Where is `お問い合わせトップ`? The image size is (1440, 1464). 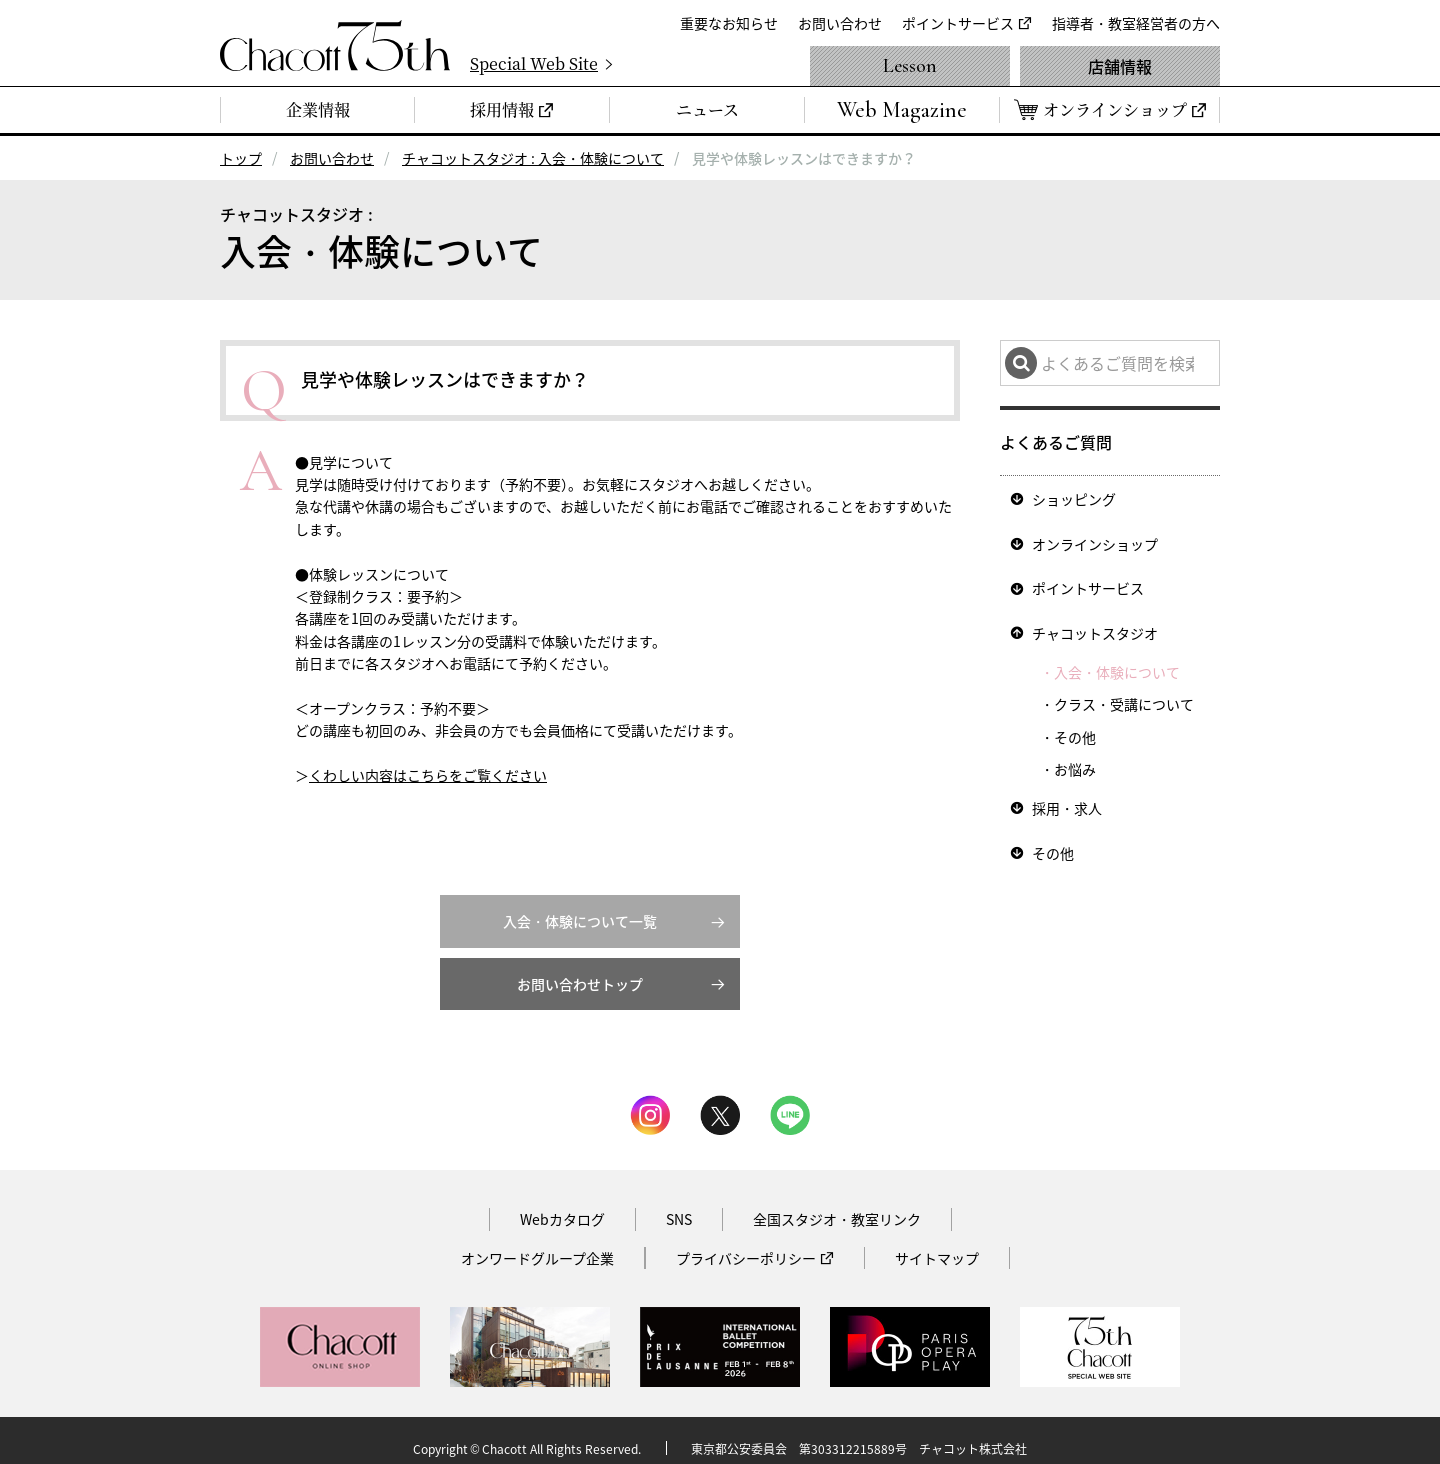 お問い合わせトップ is located at coordinates (580, 969).